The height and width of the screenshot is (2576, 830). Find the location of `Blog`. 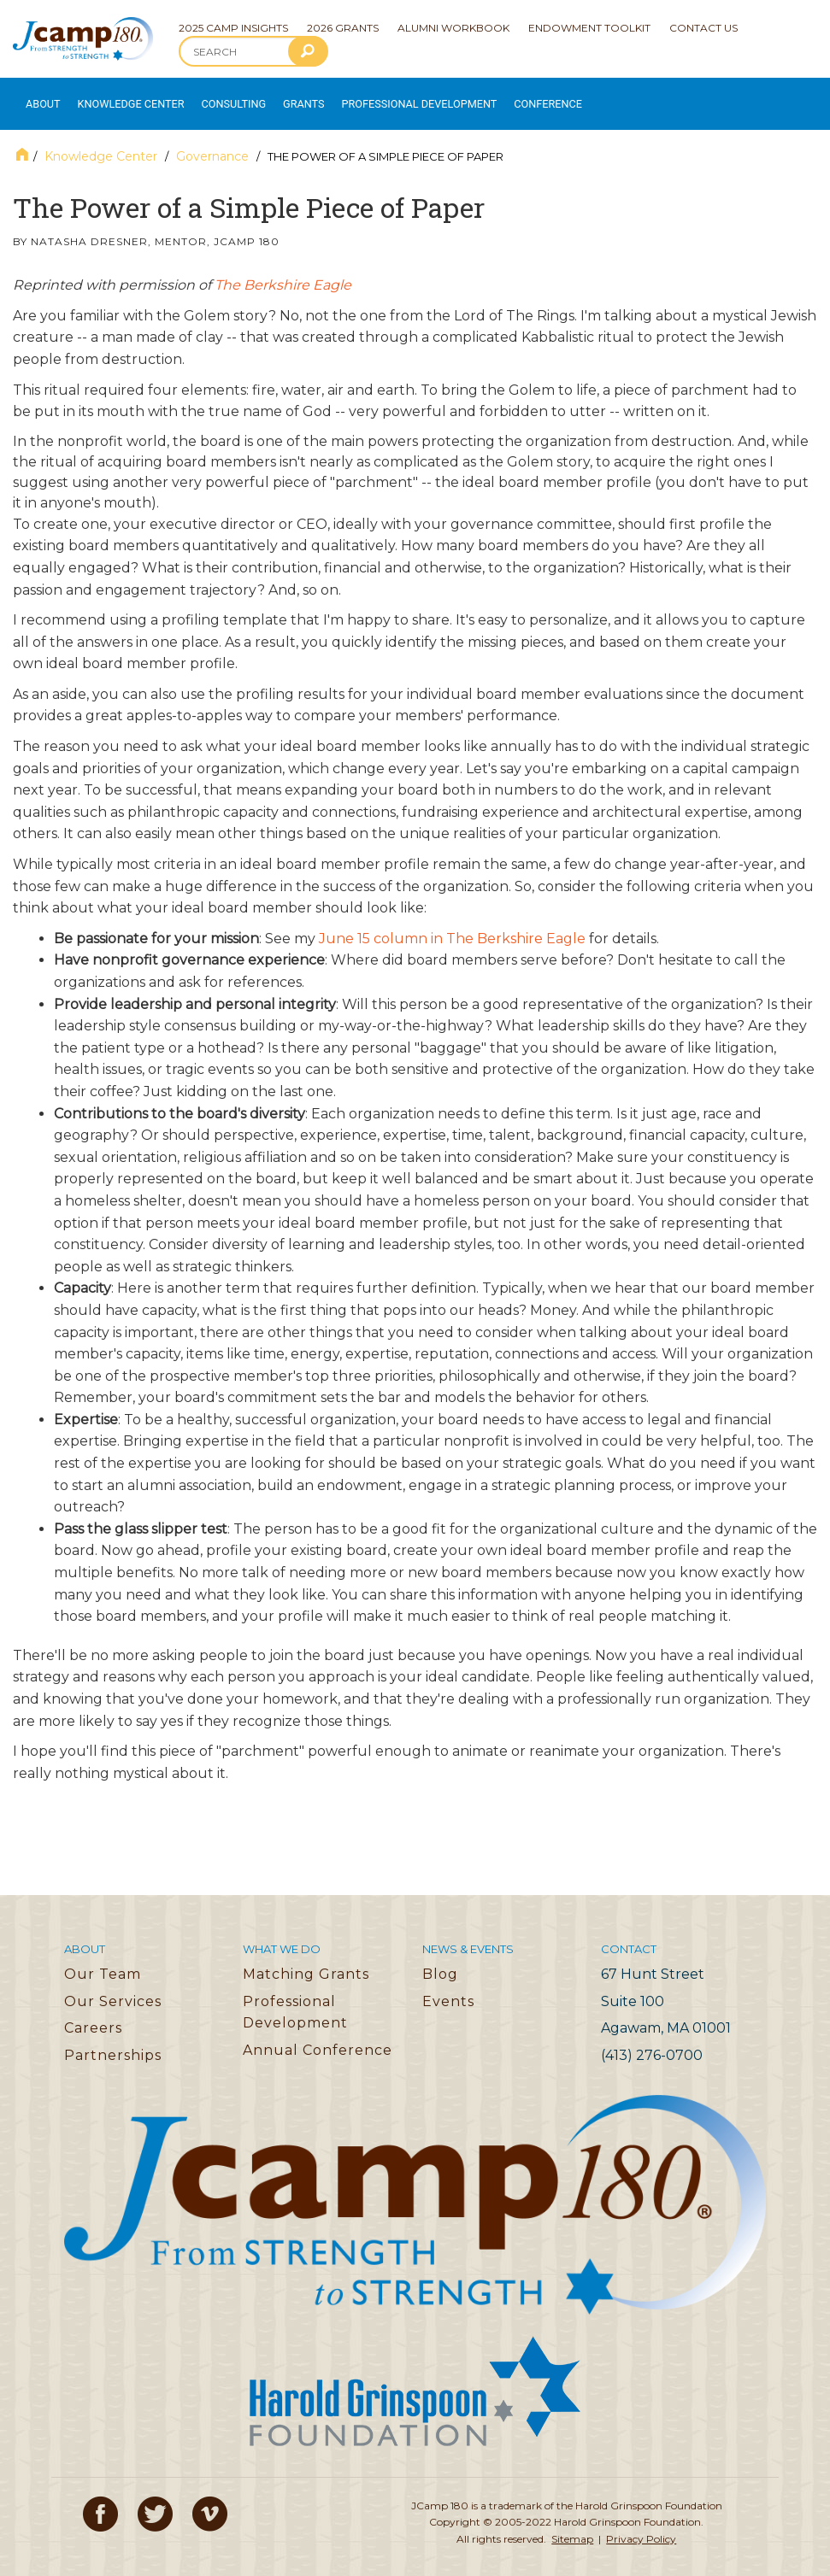

Blog is located at coordinates (440, 1960).